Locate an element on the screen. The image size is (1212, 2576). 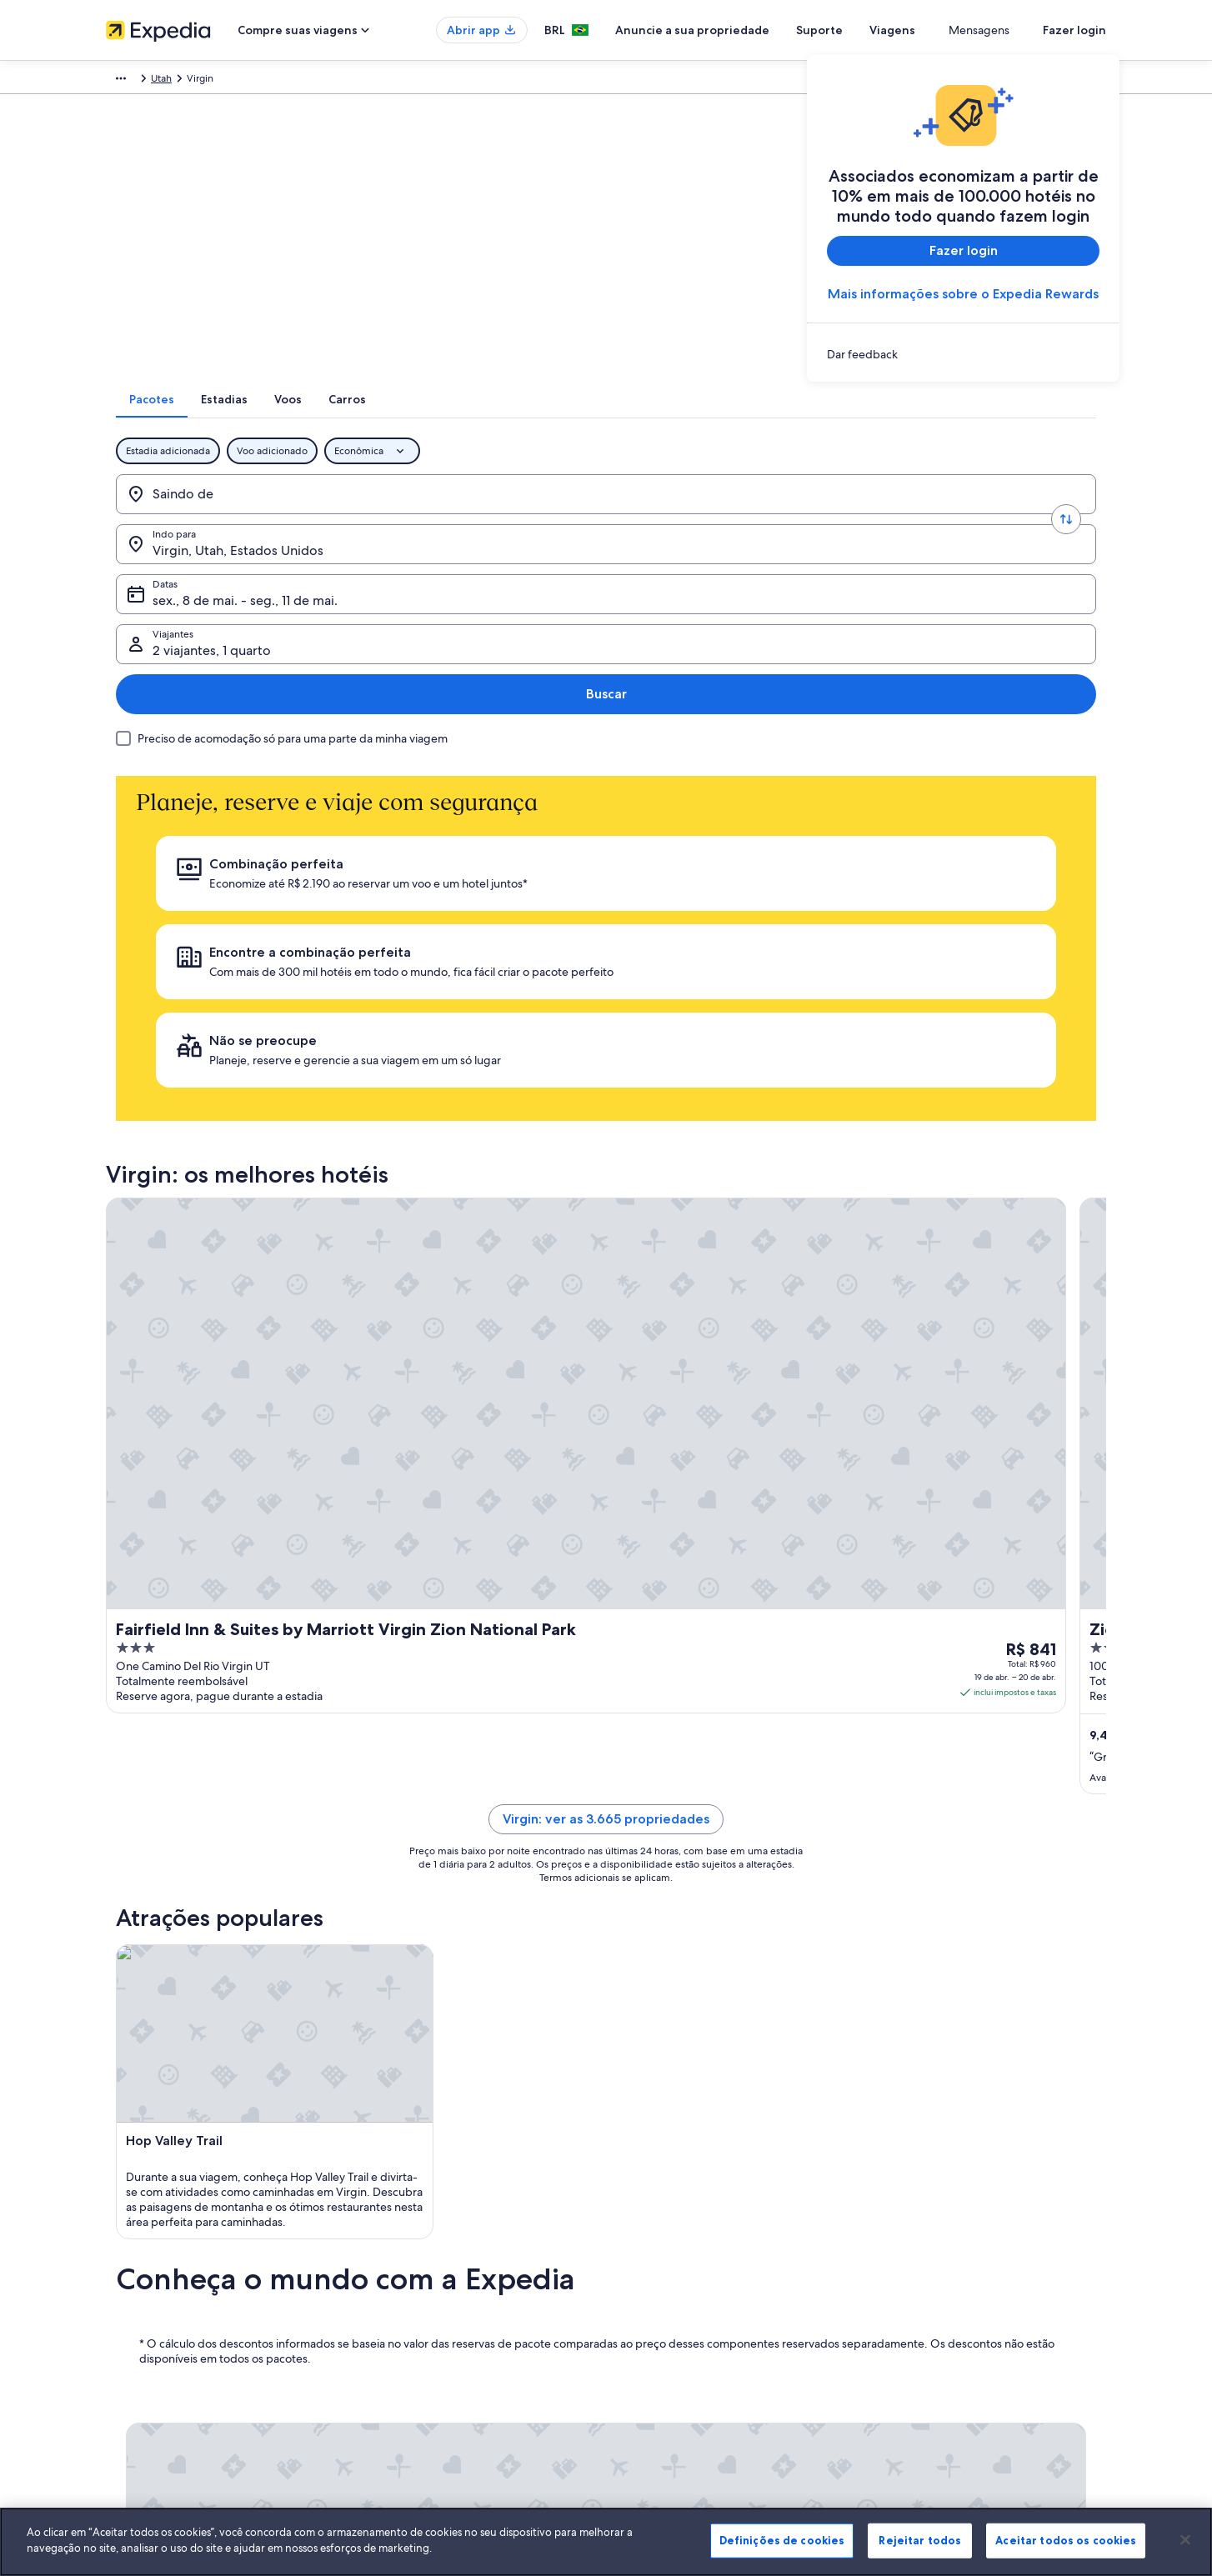
Termos e condições da Vrbo [link] is located at coordinates (687, 2269).